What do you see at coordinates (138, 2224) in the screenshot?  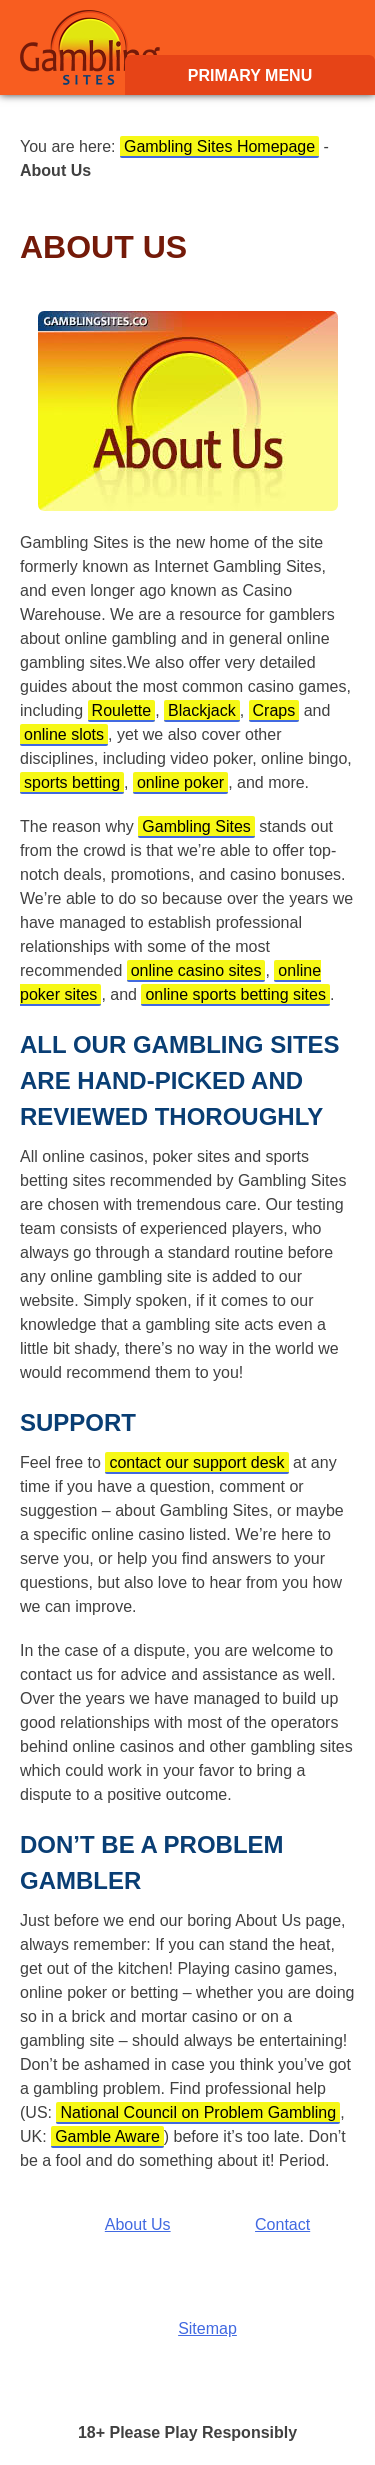 I see `About Us` at bounding box center [138, 2224].